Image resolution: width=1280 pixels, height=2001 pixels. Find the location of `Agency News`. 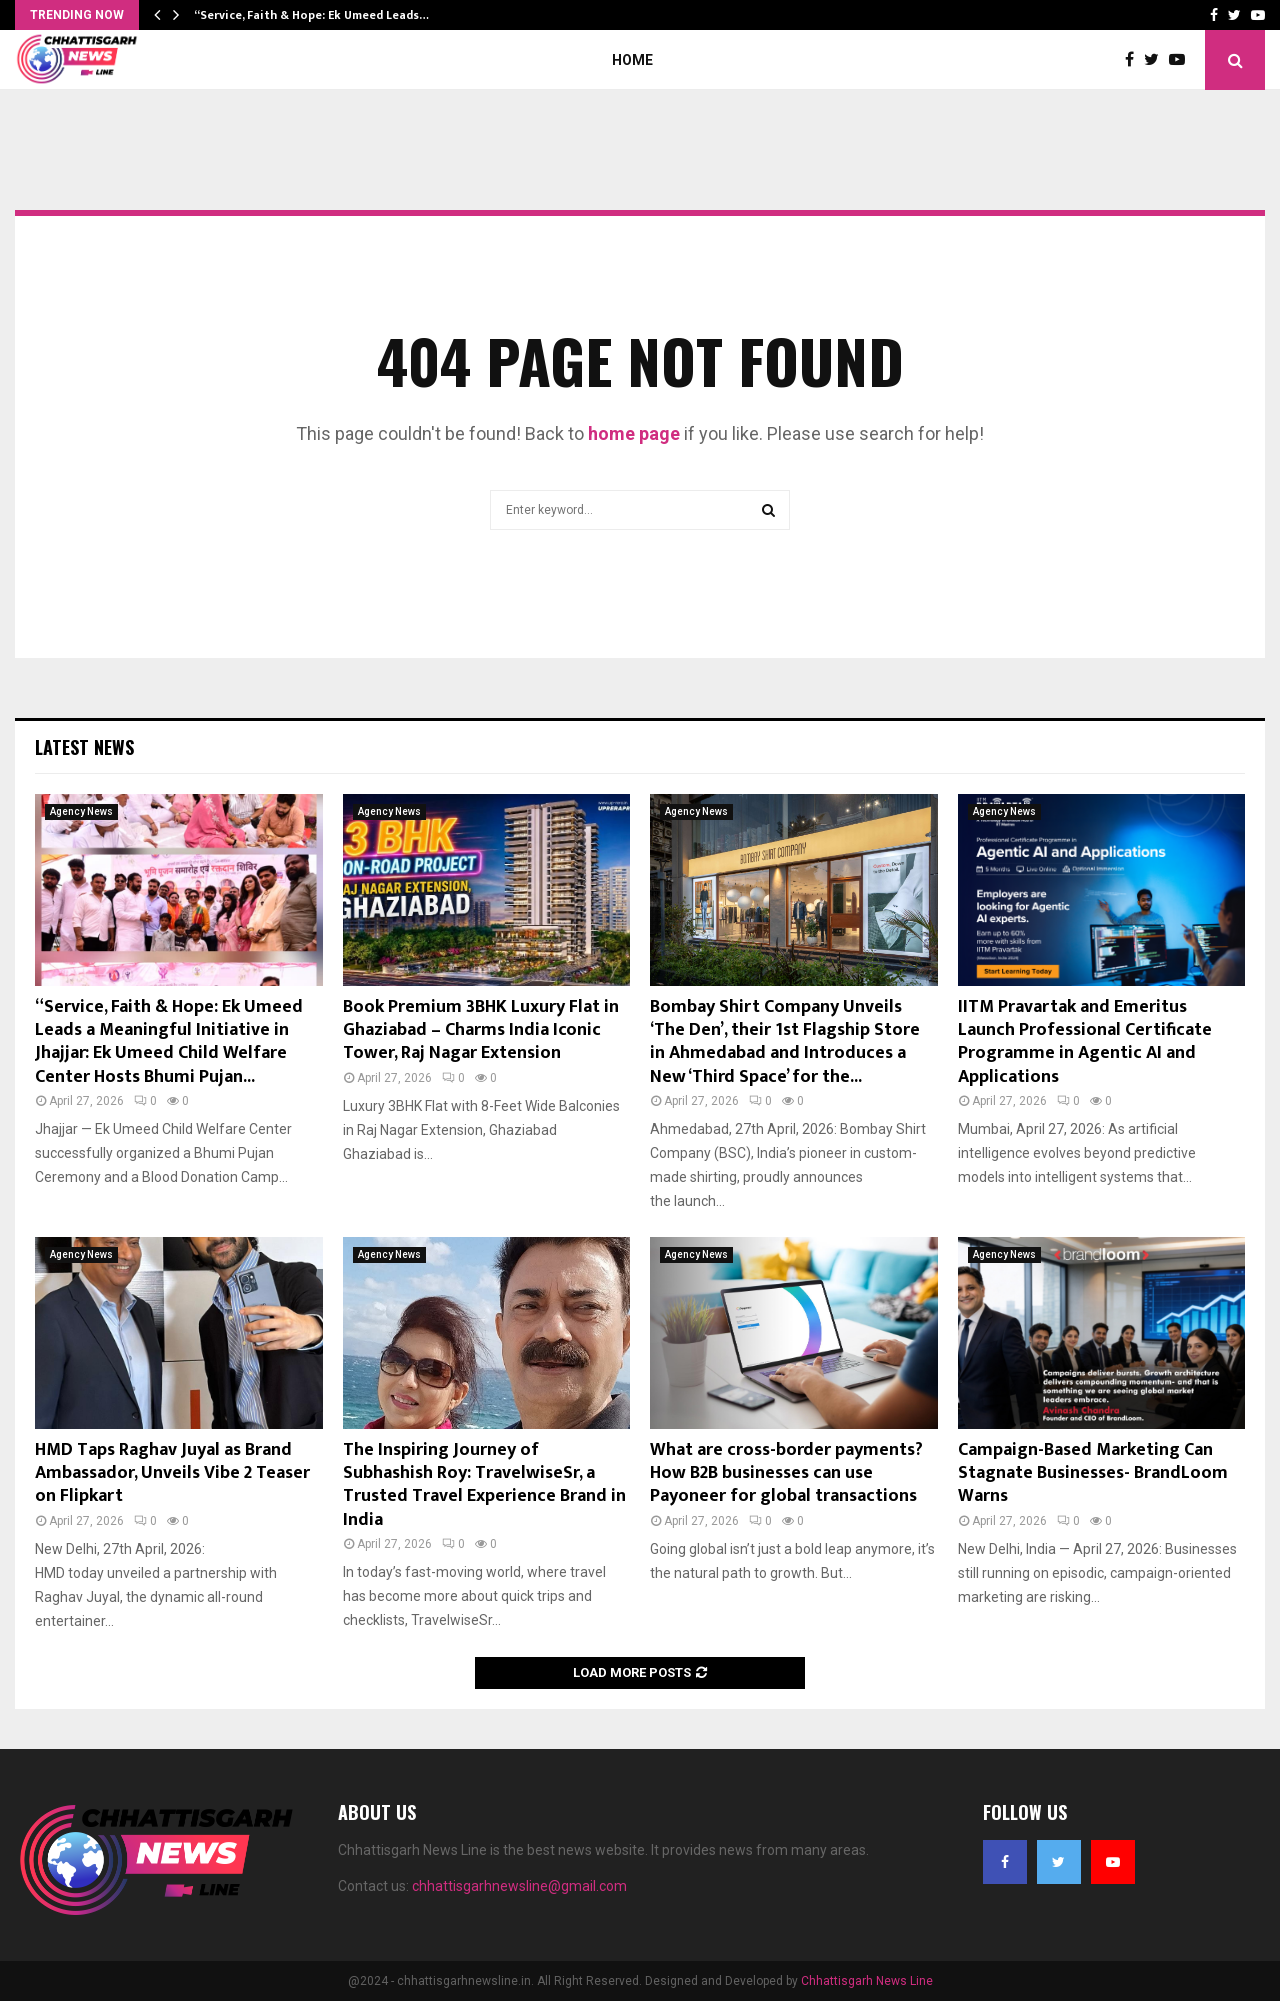

Agency News is located at coordinates (81, 811).